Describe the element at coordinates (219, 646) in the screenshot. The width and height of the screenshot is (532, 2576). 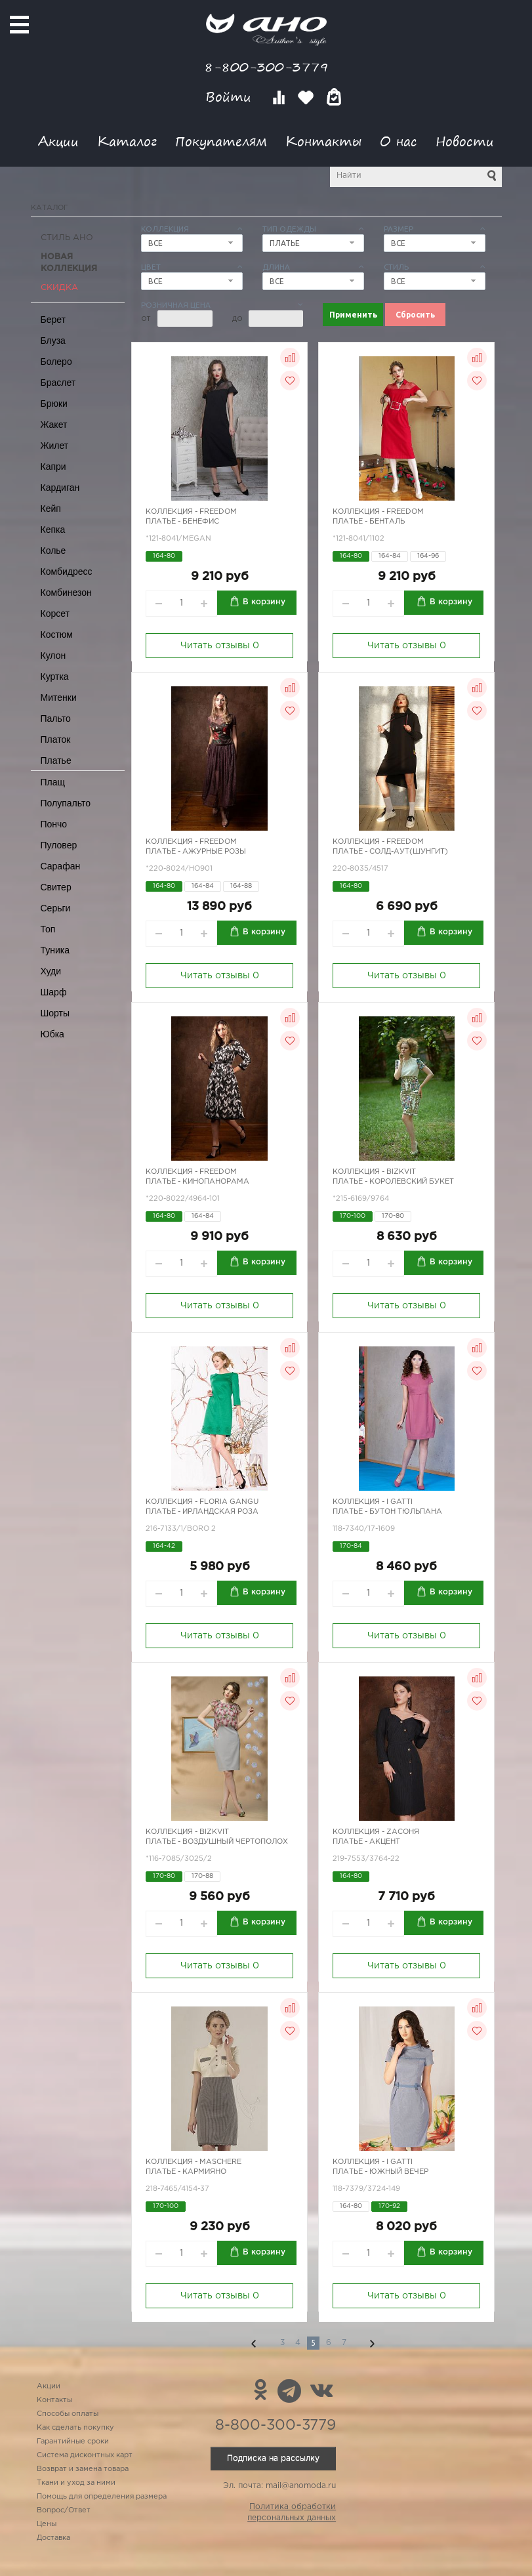
I see `Читать отзывы` at that location.